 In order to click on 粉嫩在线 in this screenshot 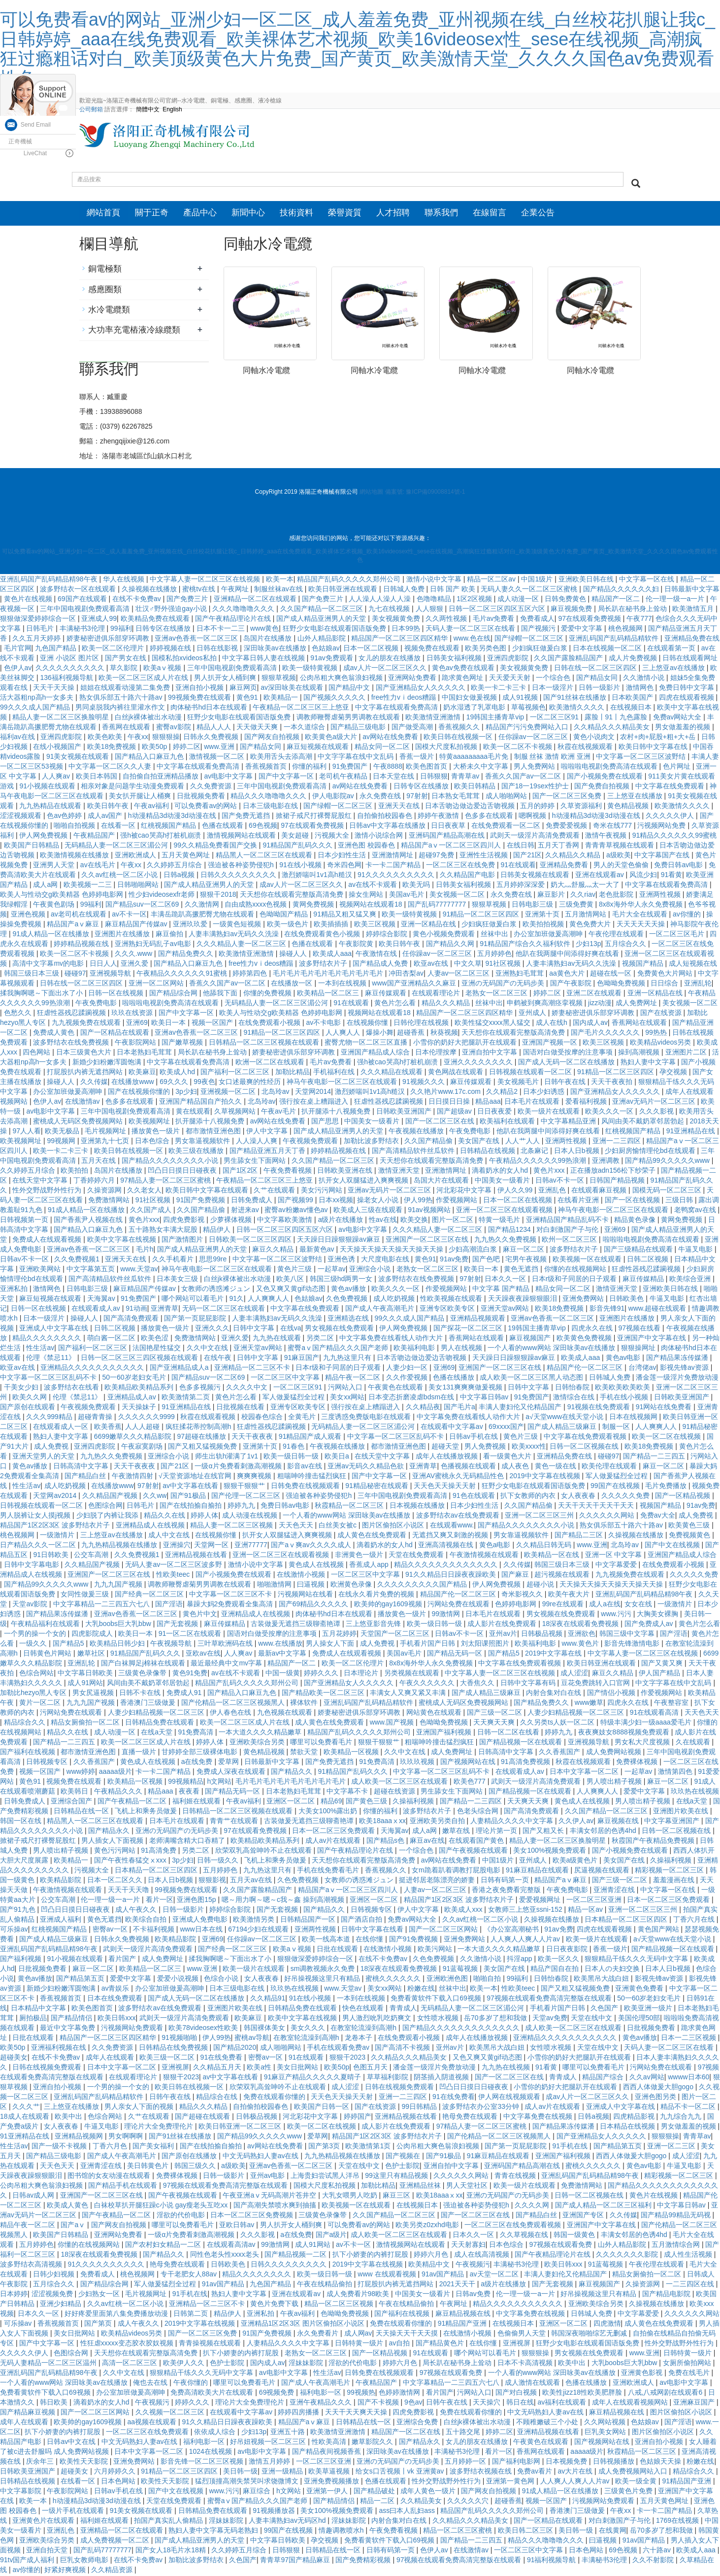, I will do `click(421, 1990)`.